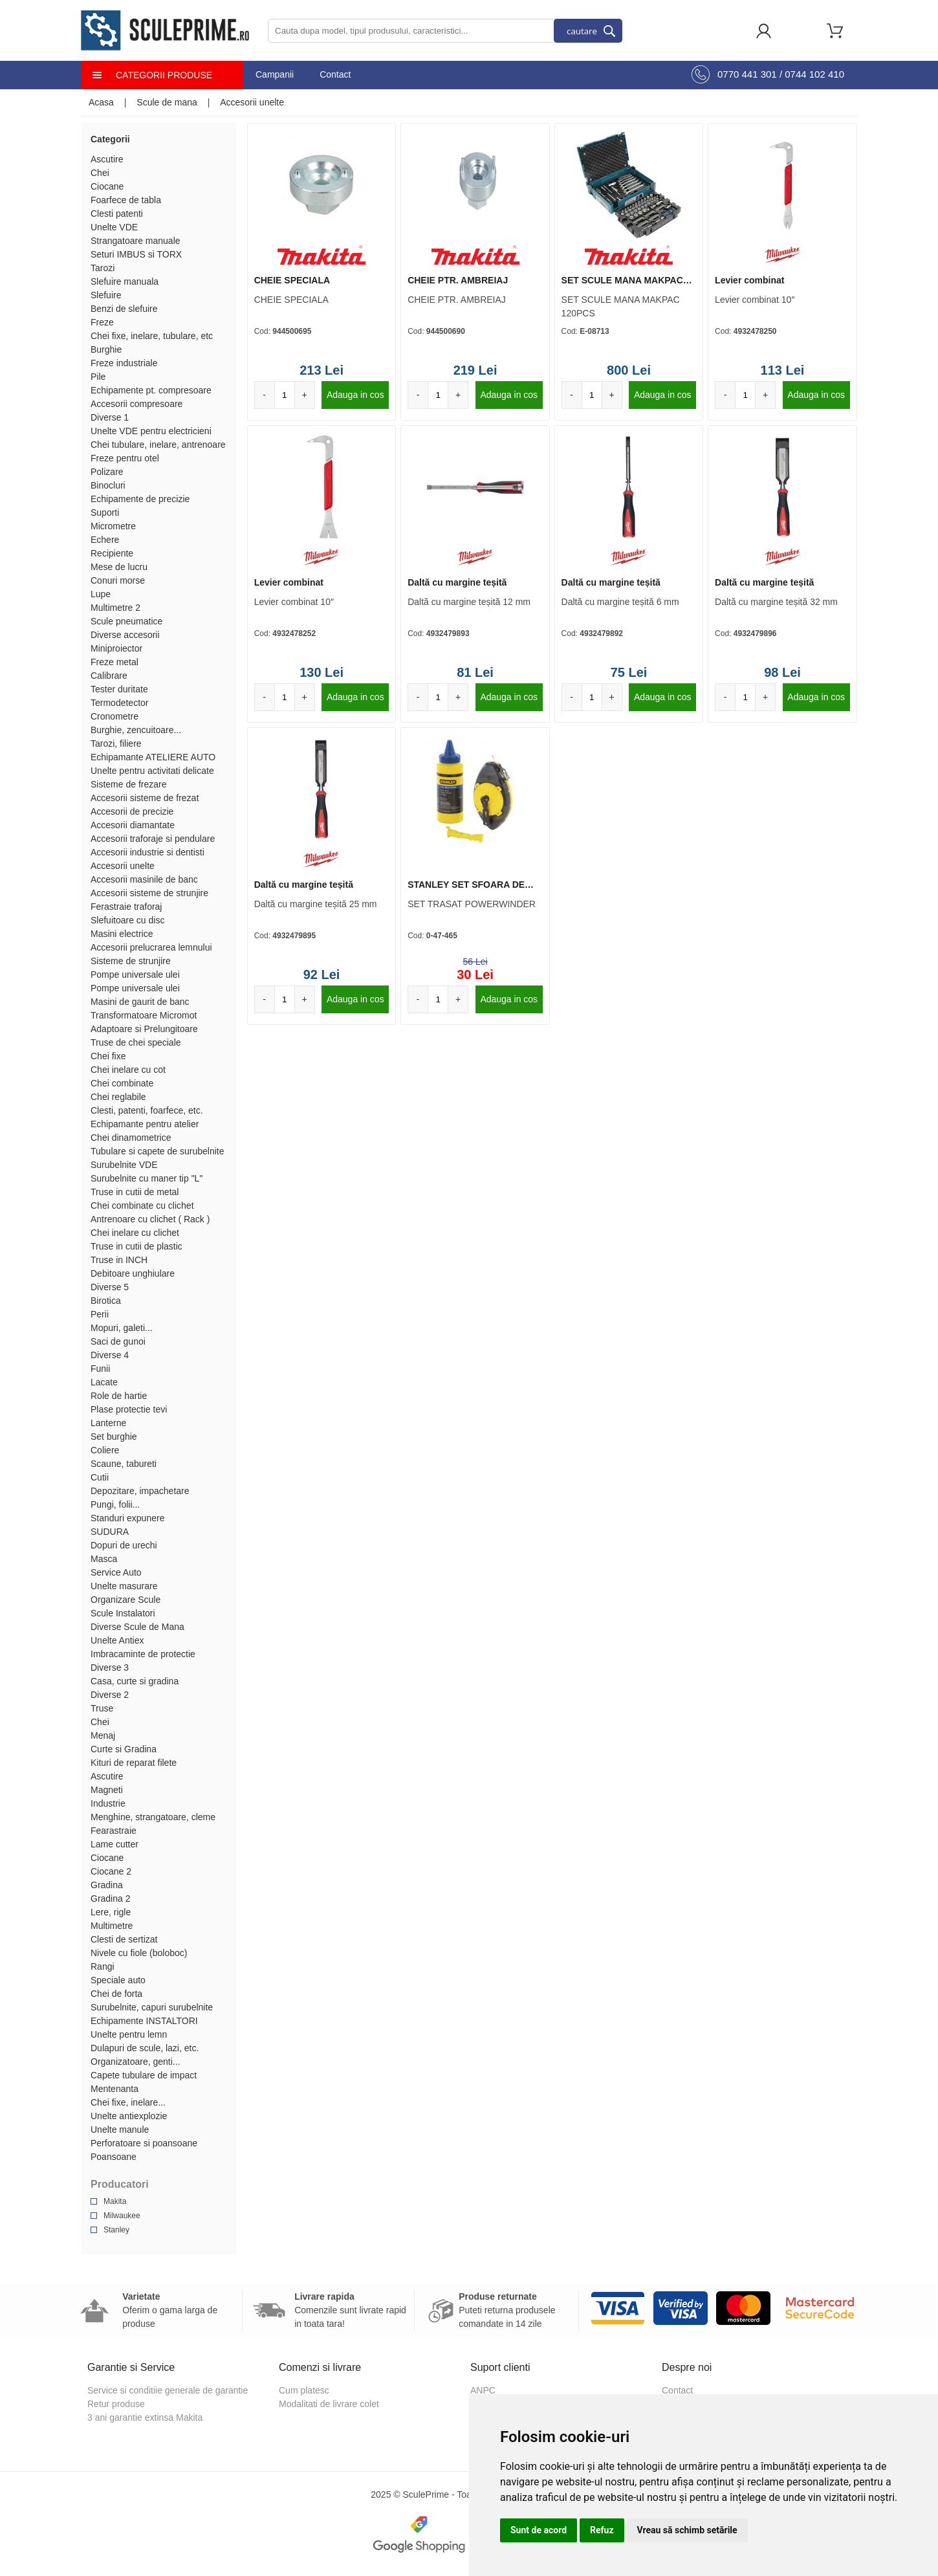  Describe the element at coordinates (483, 2390) in the screenshot. I see `ANPC` at that location.